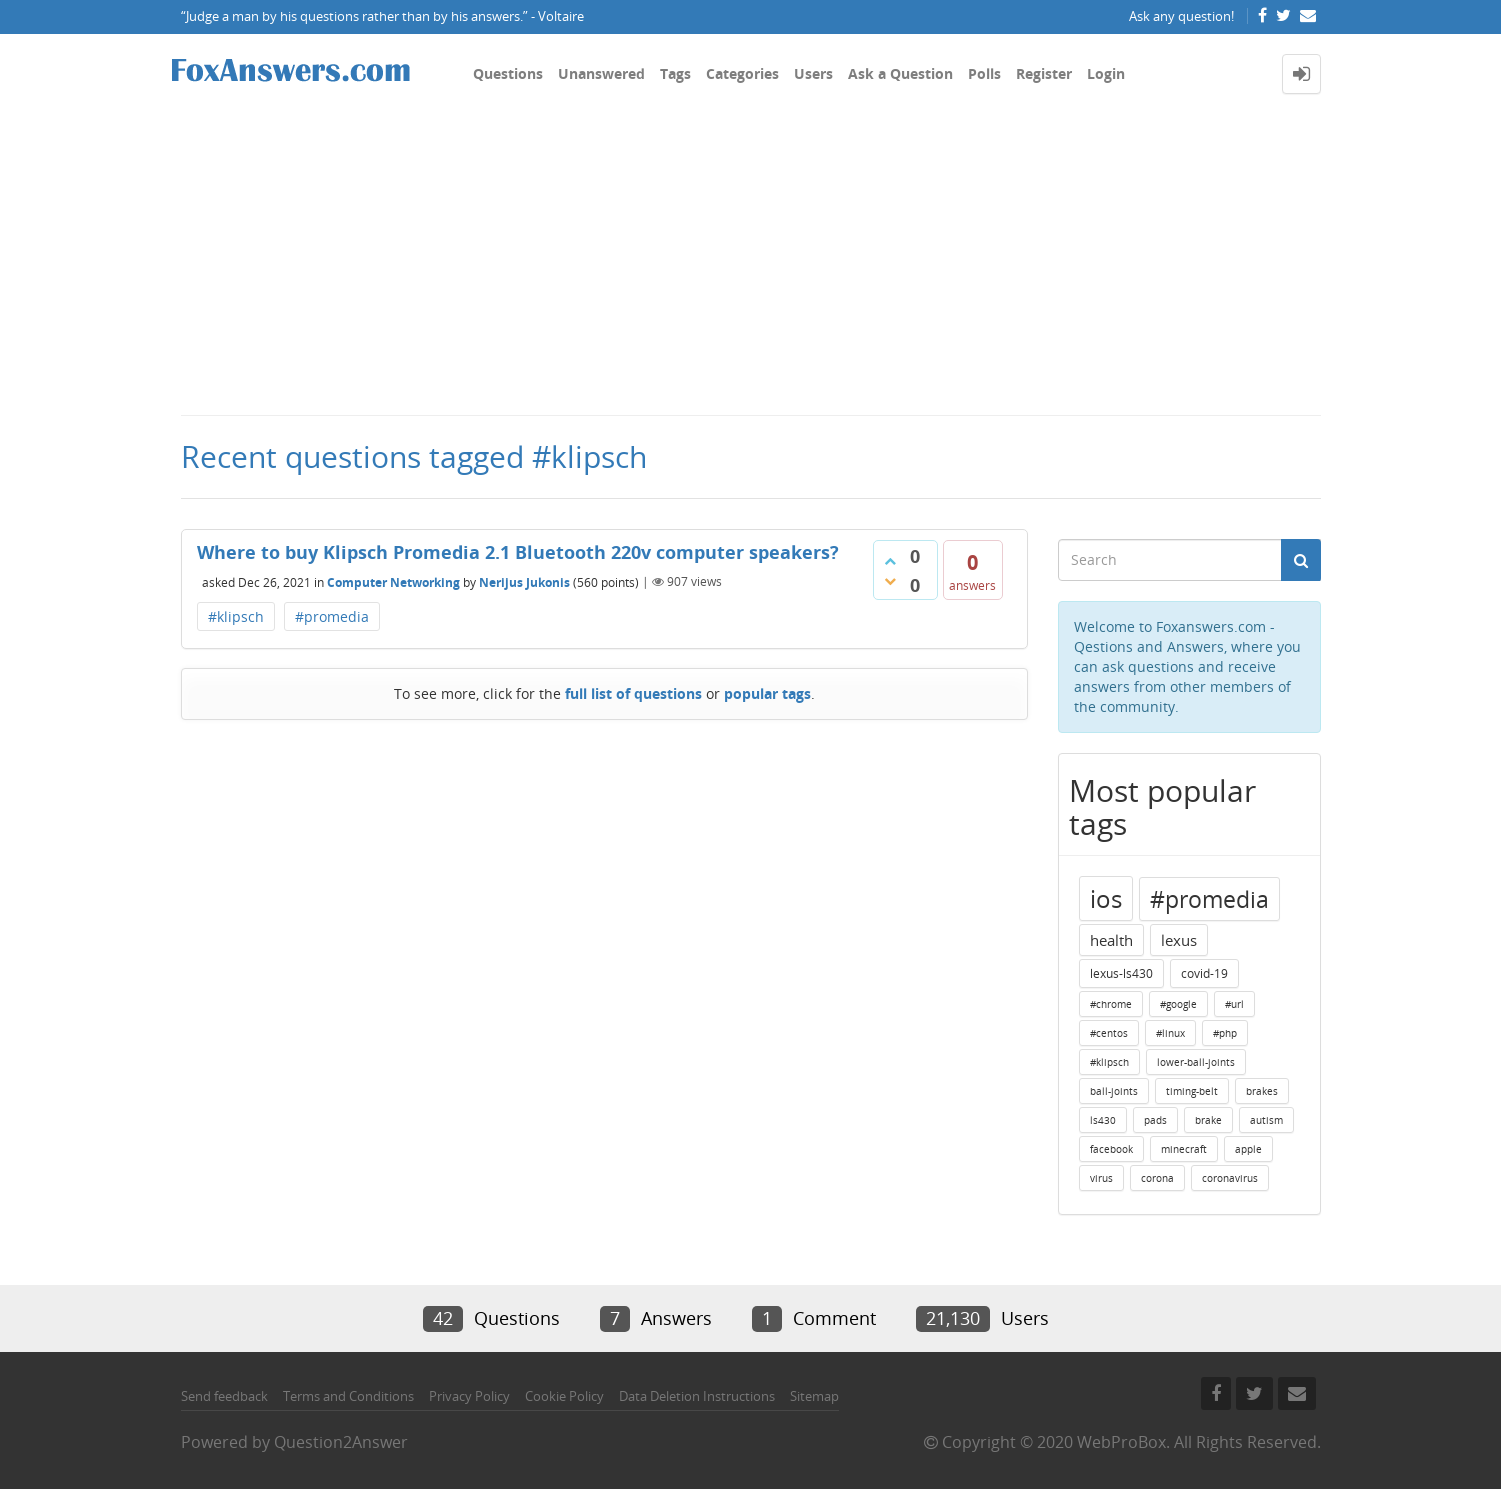  What do you see at coordinates (1248, 1149) in the screenshot?
I see `apple` at bounding box center [1248, 1149].